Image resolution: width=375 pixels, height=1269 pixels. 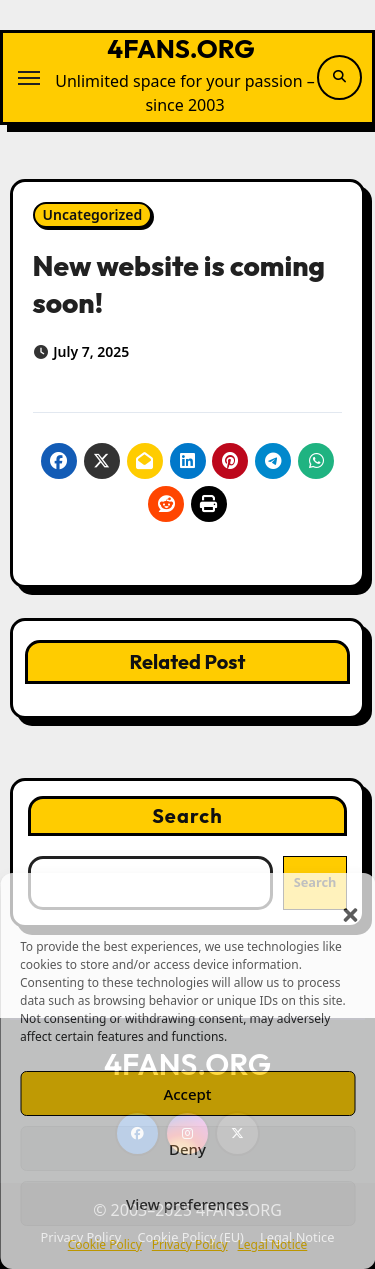 I want to click on Uncategorized, so click(x=93, y=214).